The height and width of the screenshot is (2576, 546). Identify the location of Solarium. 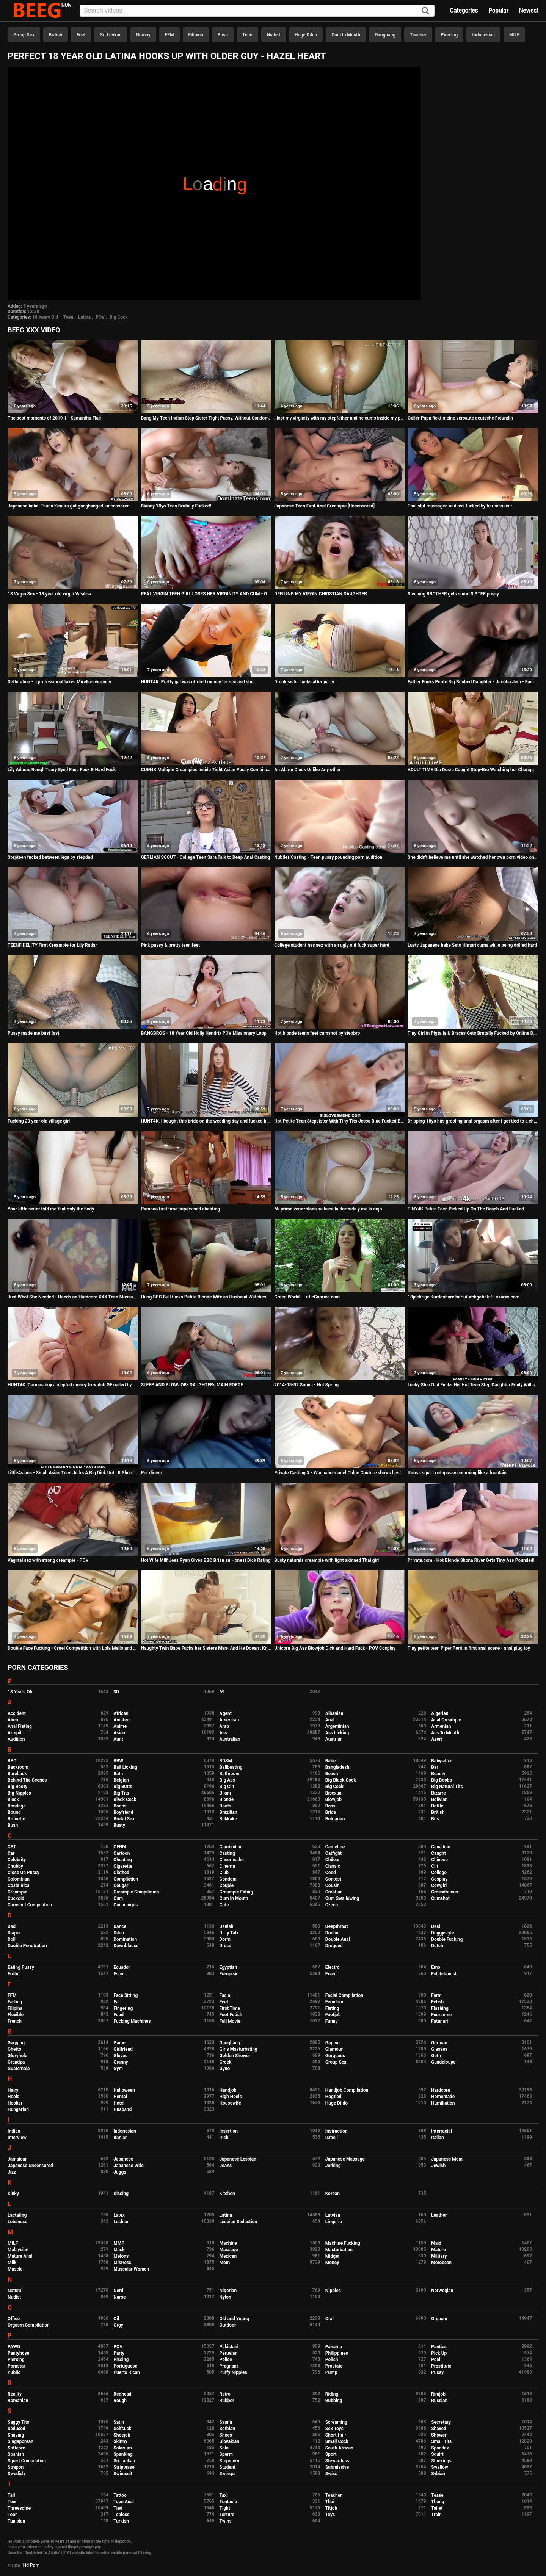
(122, 2448).